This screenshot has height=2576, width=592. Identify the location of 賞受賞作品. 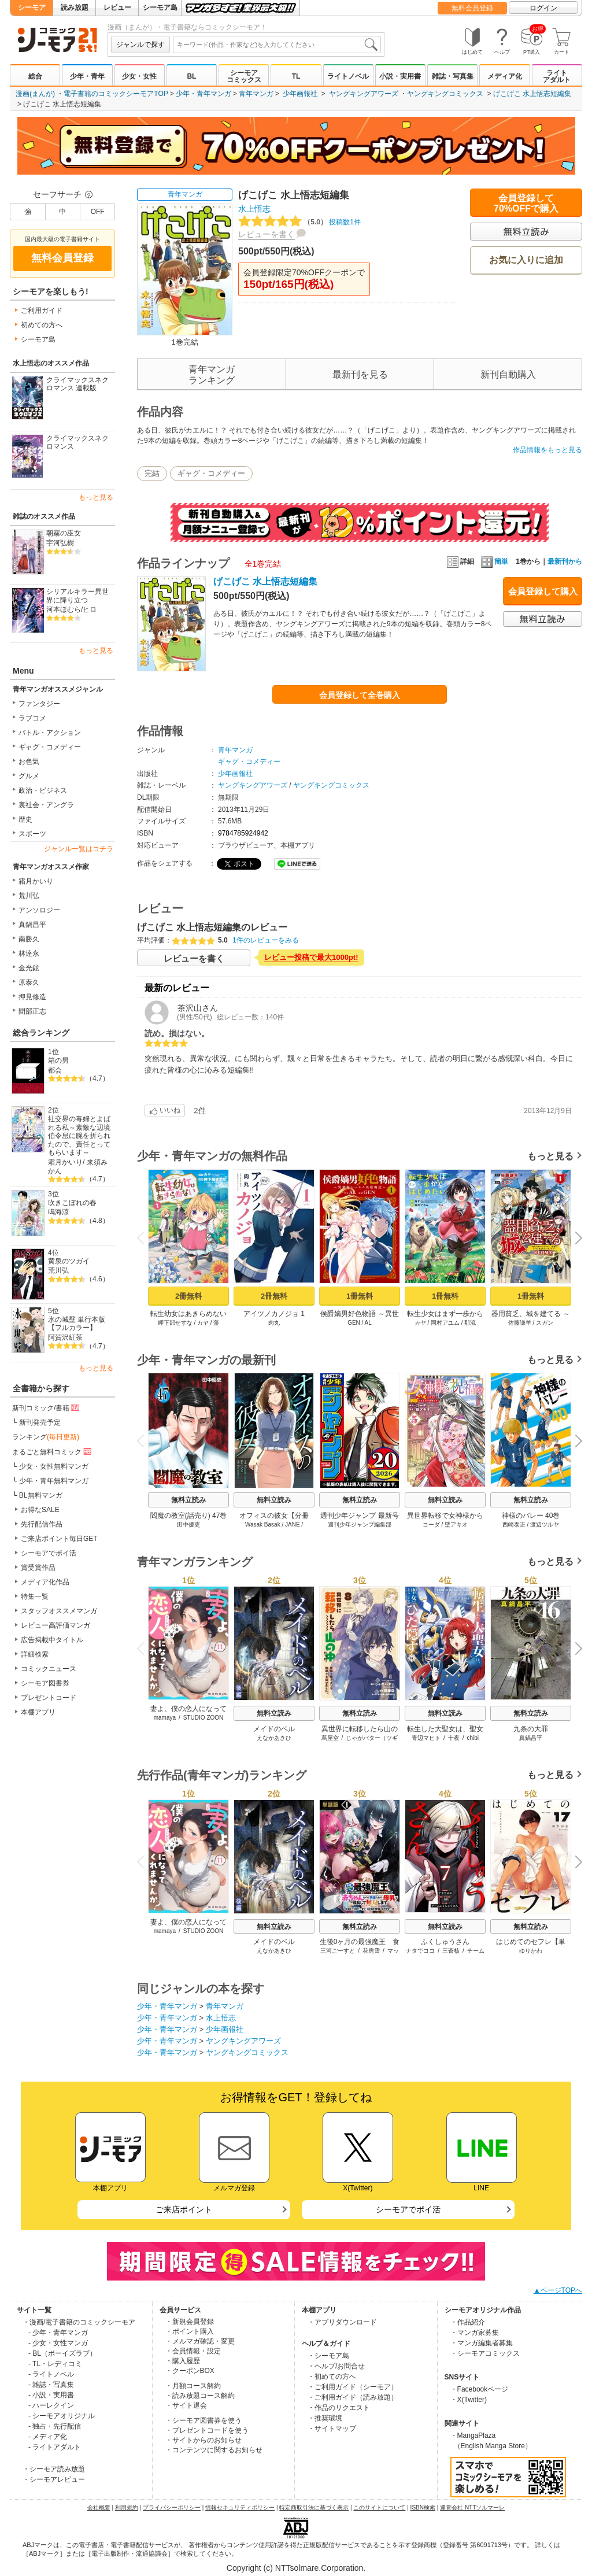
(38, 1568).